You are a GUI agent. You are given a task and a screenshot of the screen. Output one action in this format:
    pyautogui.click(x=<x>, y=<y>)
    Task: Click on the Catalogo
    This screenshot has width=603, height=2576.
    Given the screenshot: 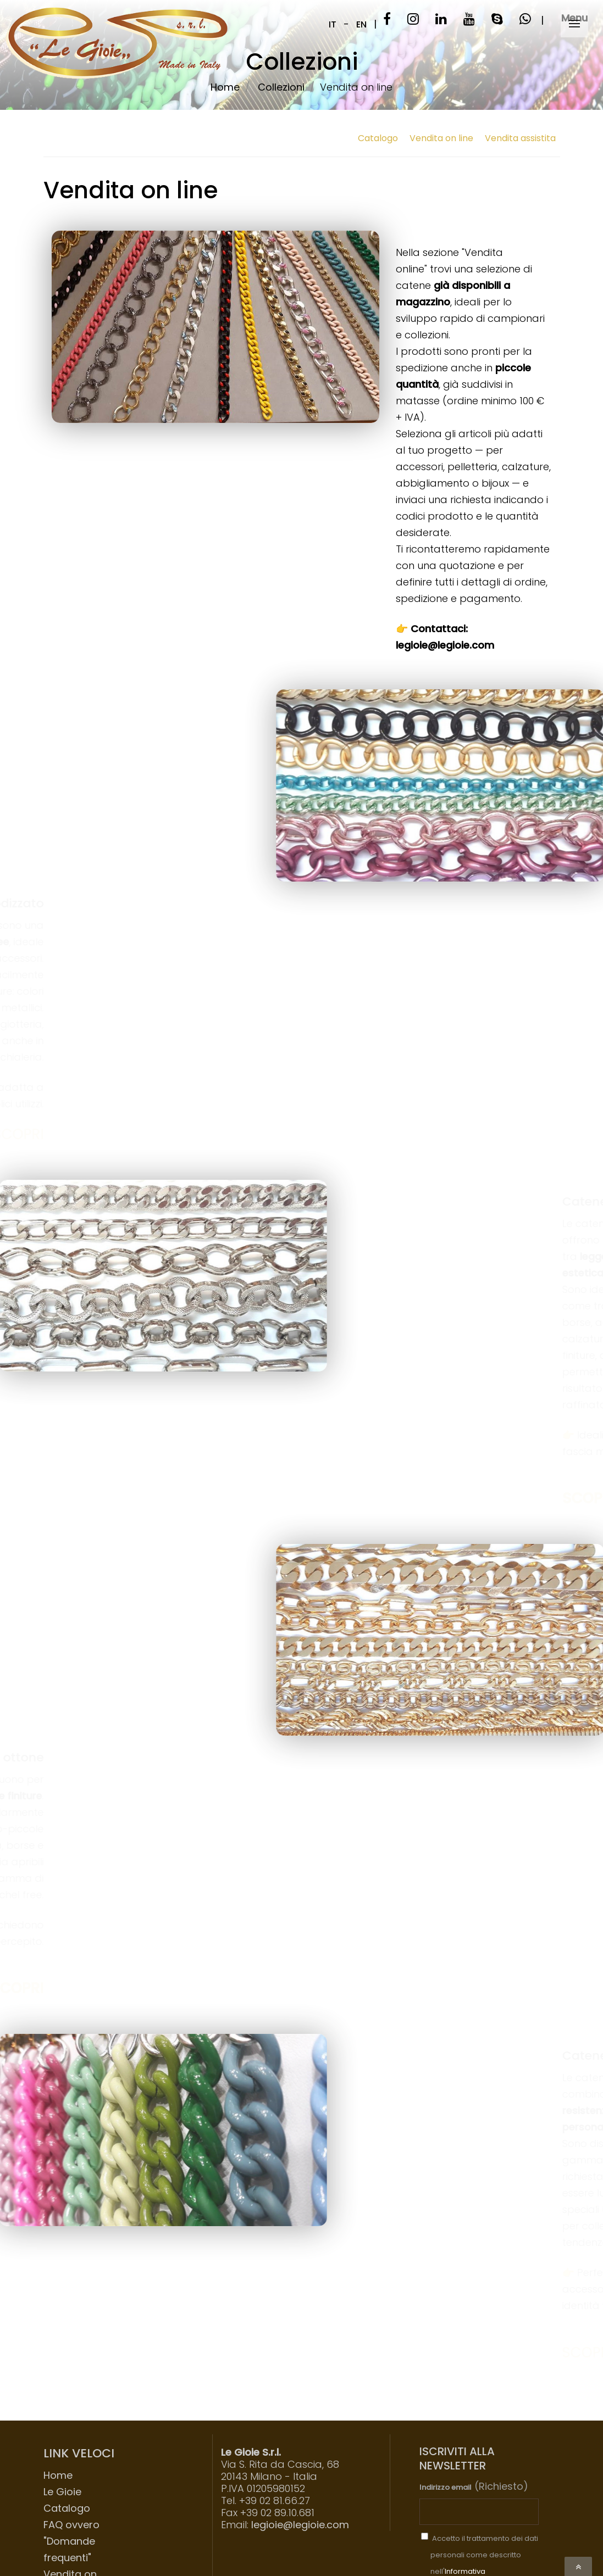 What is the action you would take?
    pyautogui.click(x=378, y=138)
    